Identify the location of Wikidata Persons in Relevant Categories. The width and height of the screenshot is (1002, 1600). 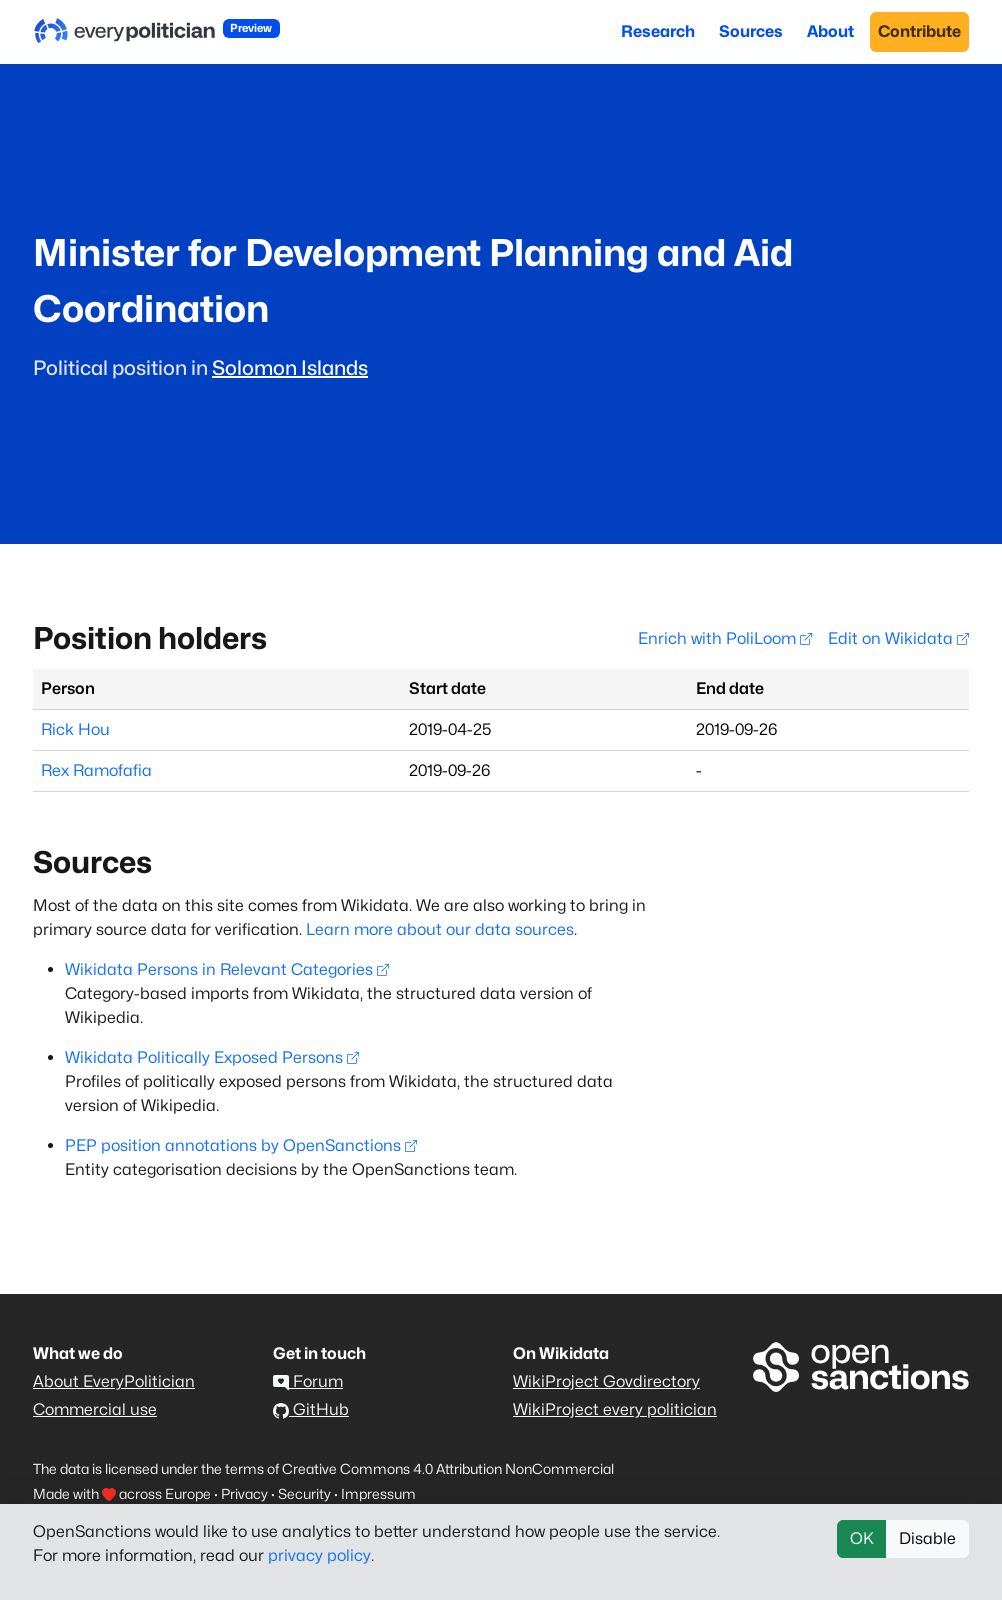
(227, 969).